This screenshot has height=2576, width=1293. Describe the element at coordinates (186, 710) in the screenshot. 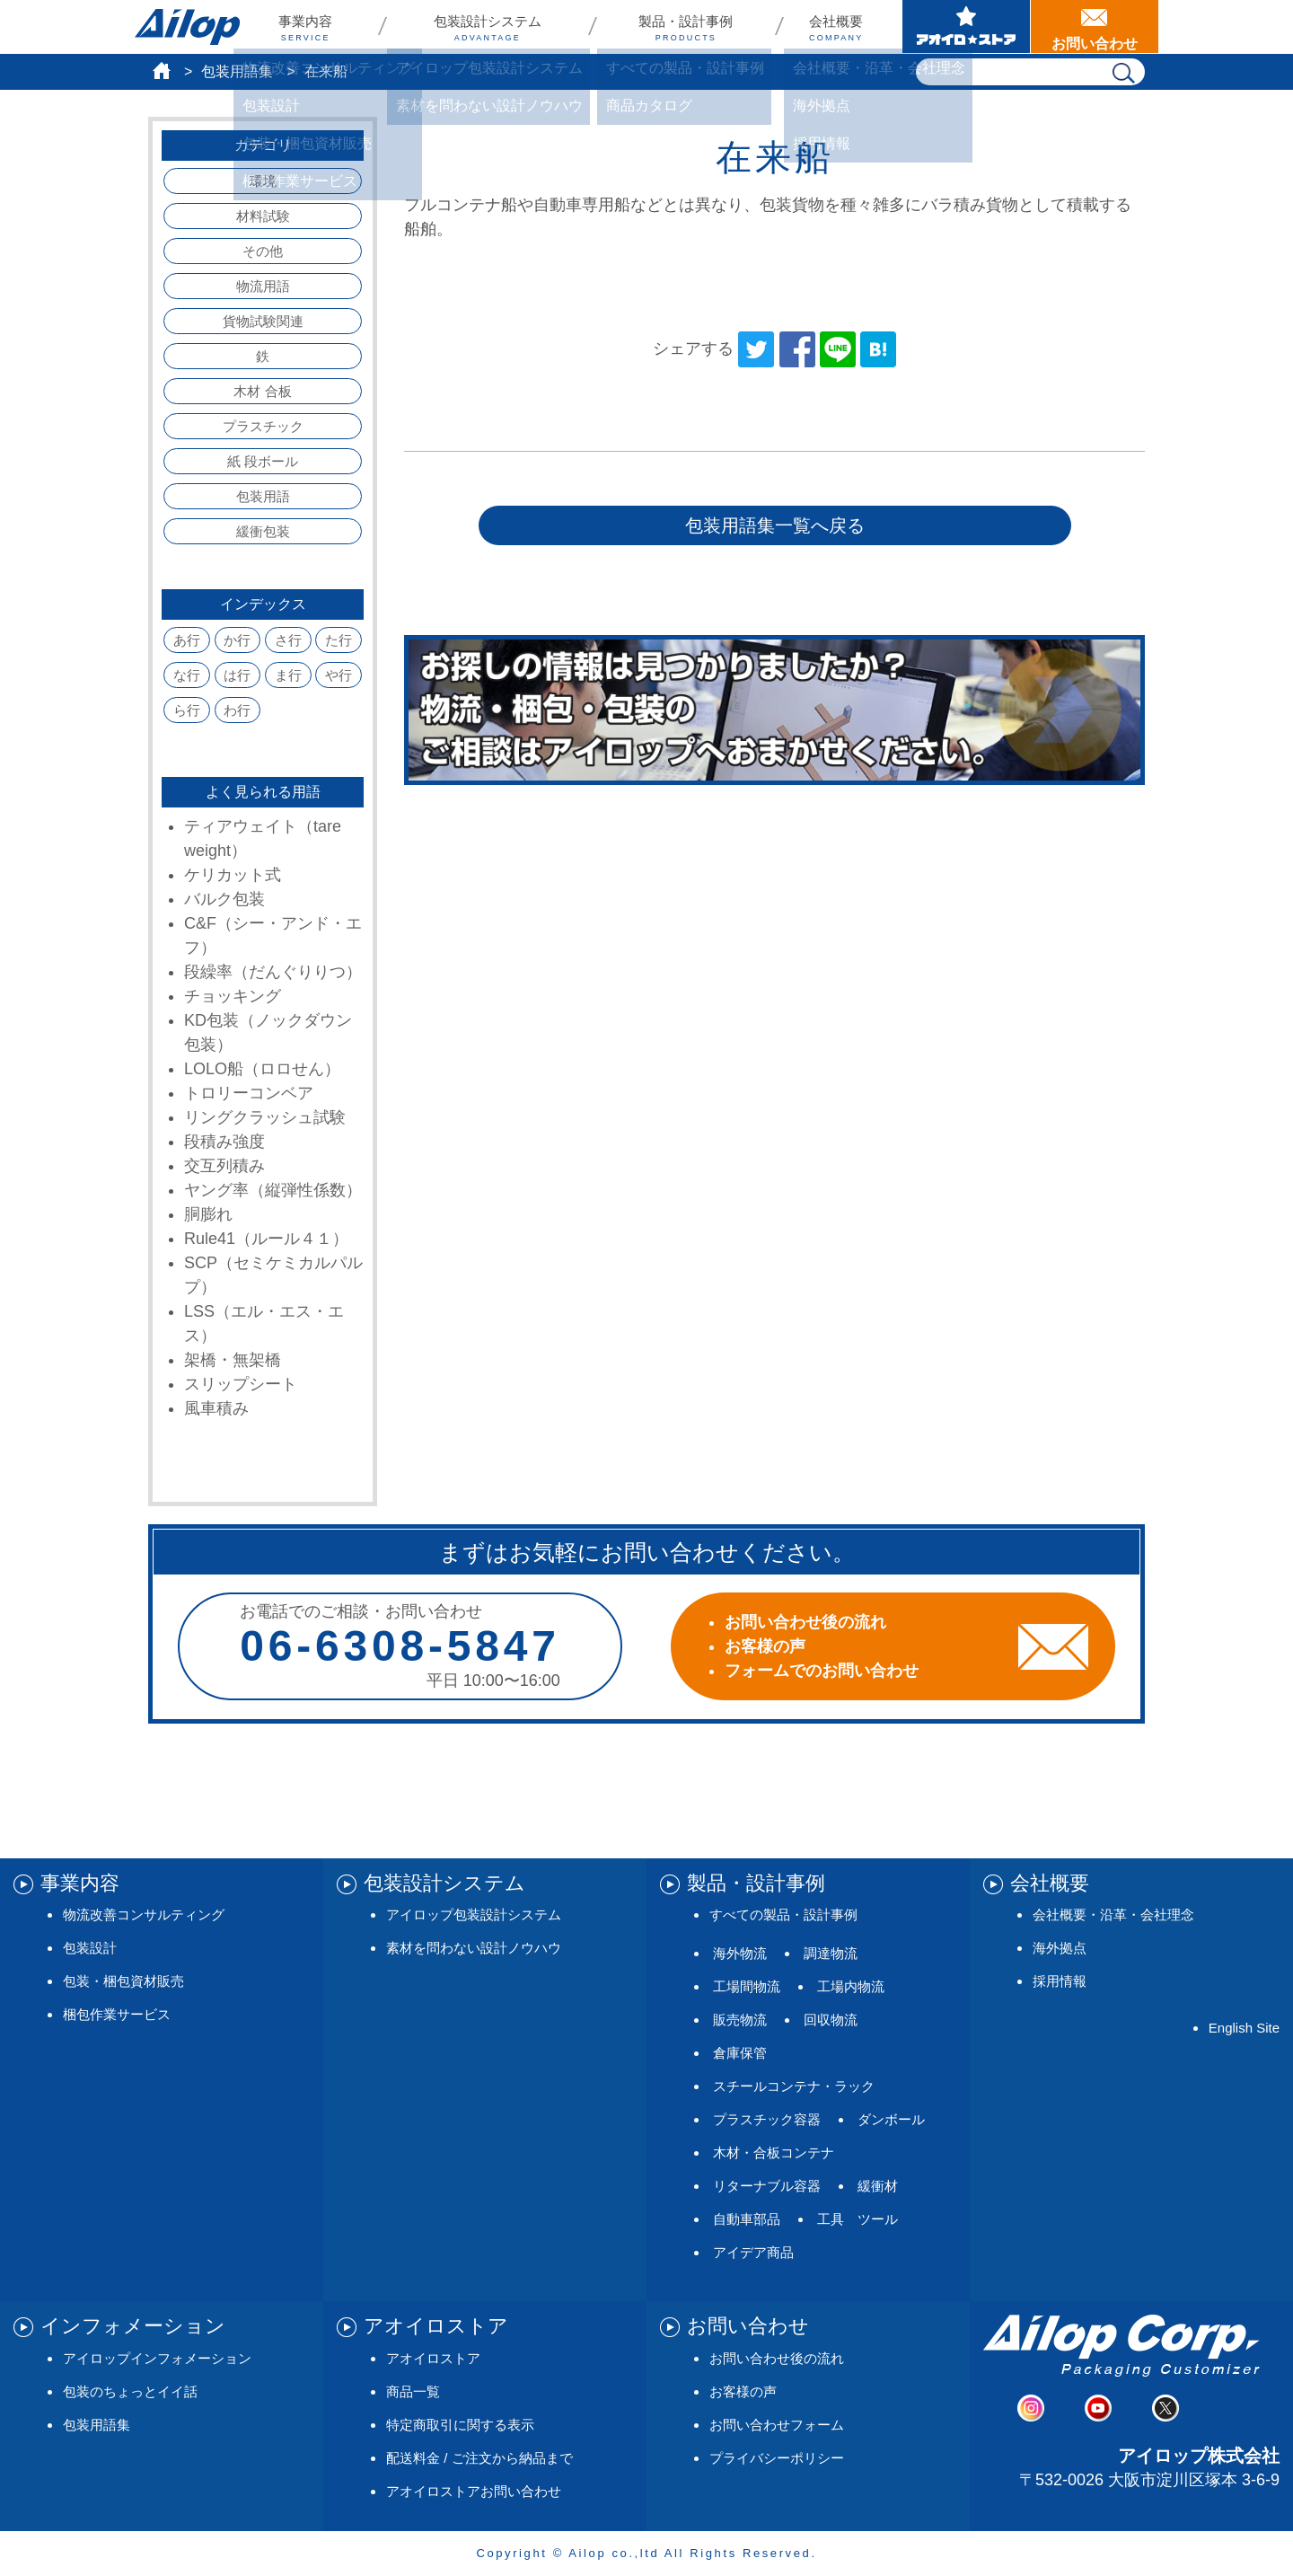

I see `ら行` at that location.